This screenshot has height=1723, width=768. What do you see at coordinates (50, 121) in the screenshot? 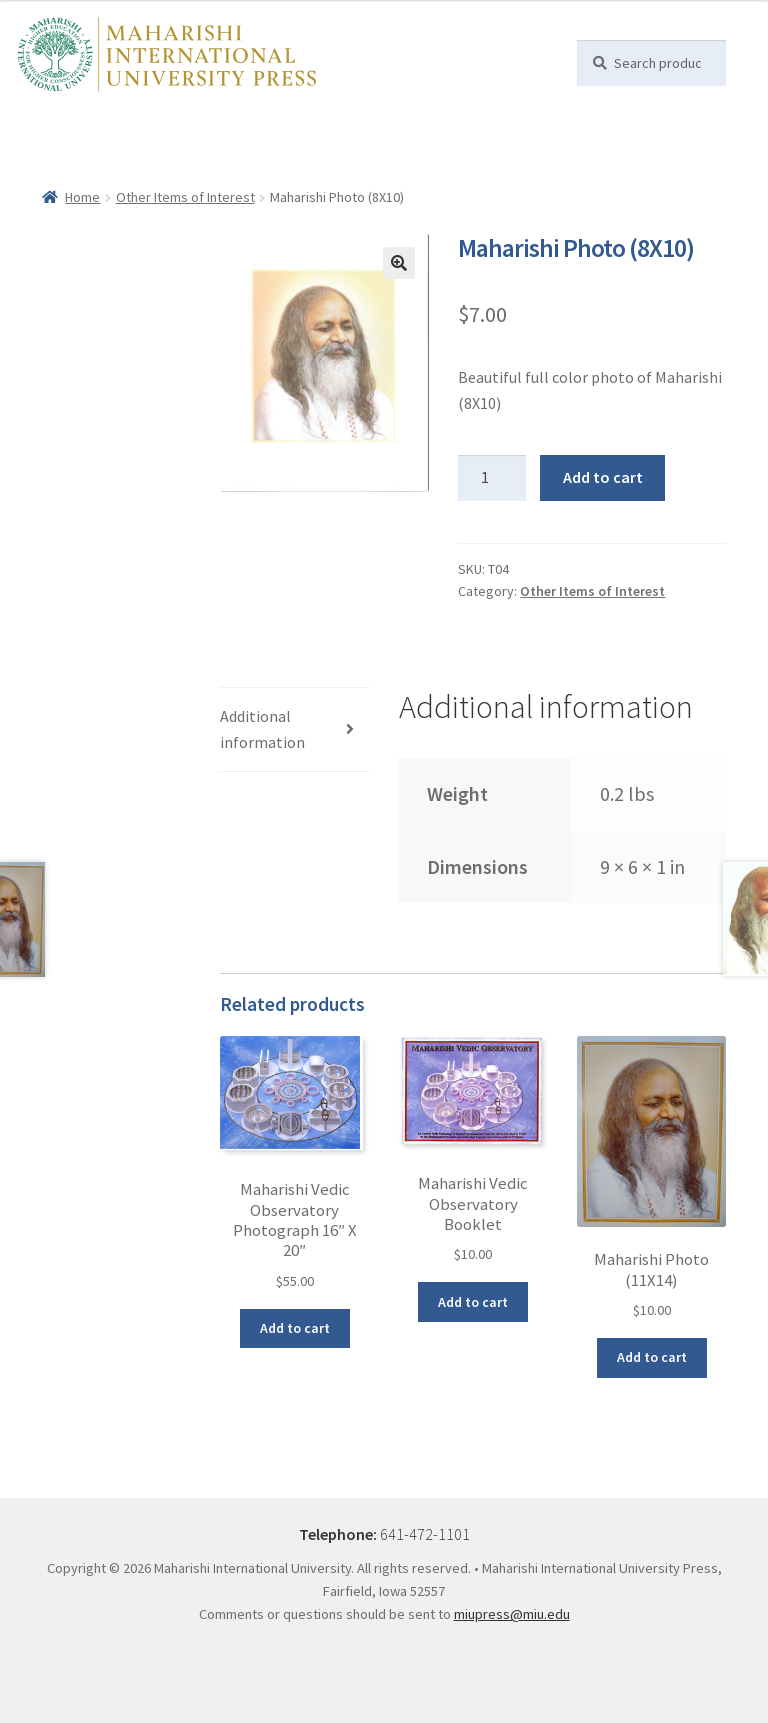
I see `Home` at bounding box center [50, 121].